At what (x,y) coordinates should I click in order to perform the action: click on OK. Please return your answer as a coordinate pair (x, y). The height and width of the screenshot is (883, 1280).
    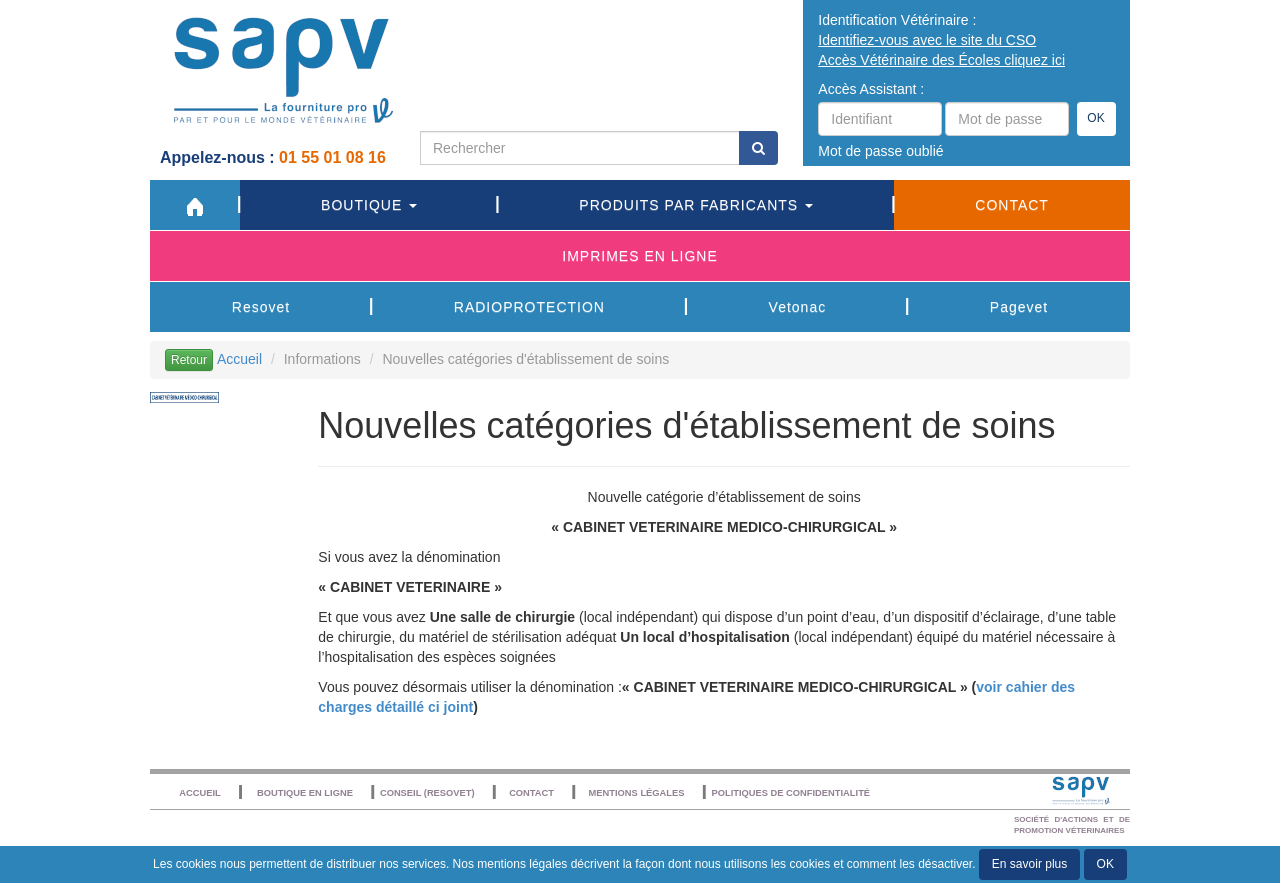
    Looking at the image, I should click on (1095, 118).